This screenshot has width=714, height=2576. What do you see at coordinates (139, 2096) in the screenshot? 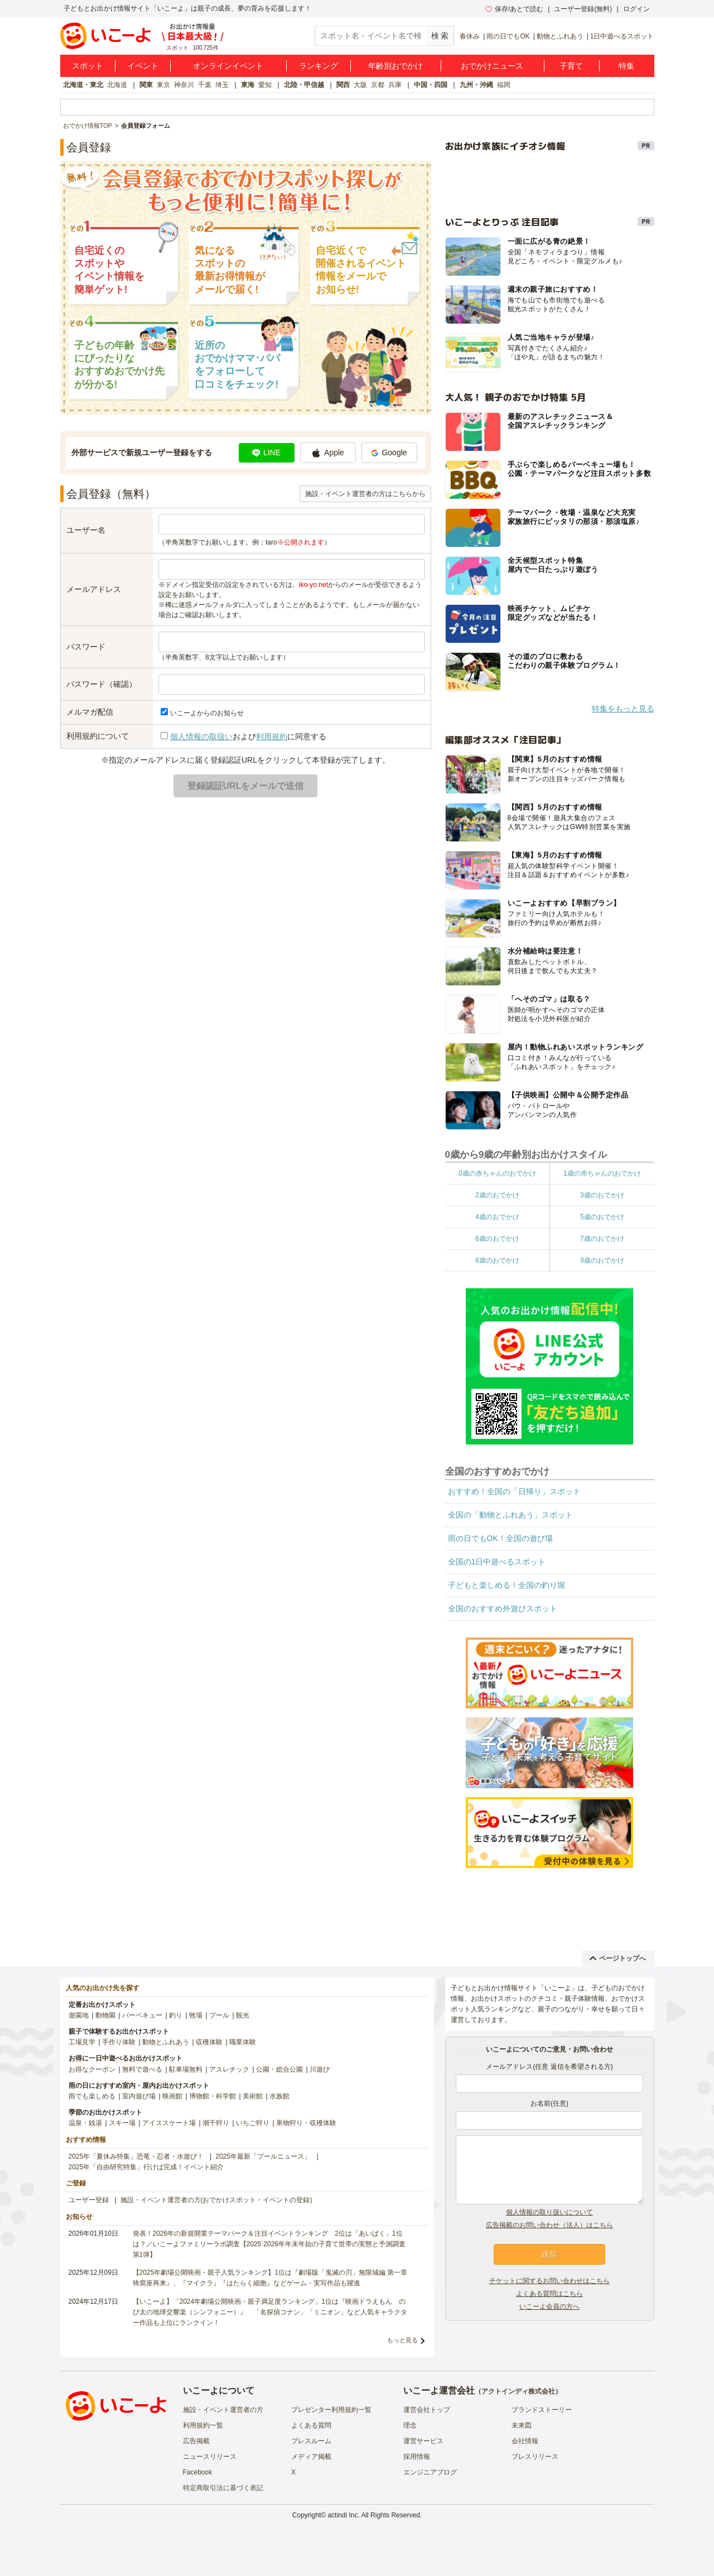
I see `室内遊び場` at bounding box center [139, 2096].